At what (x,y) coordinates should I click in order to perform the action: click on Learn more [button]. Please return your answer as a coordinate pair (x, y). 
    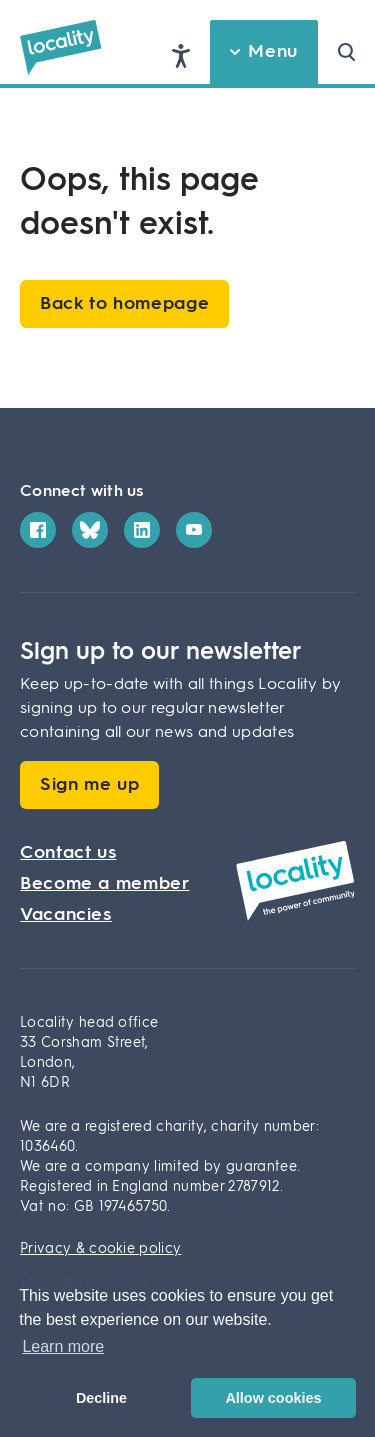
    Looking at the image, I should click on (63, 1346).